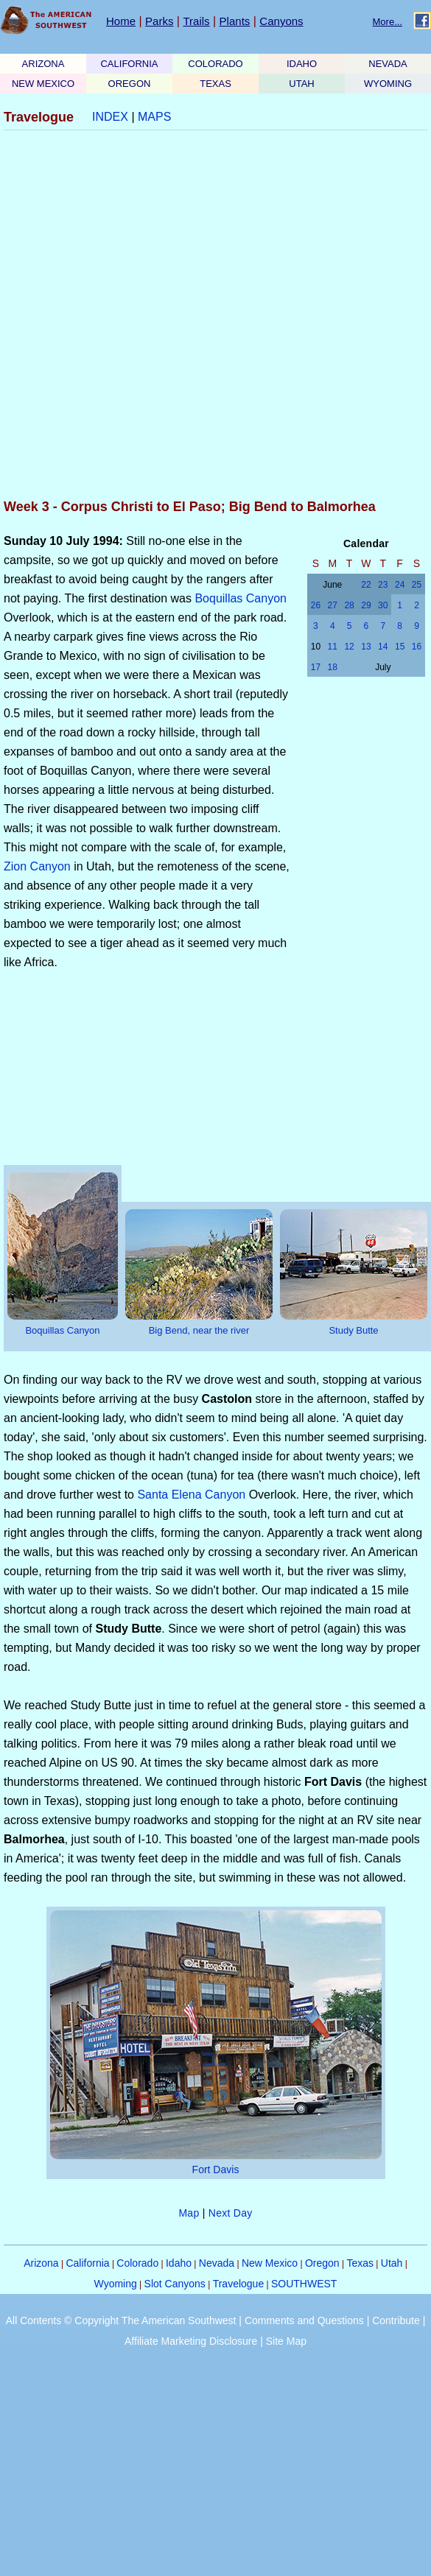  I want to click on 27, so click(332, 605).